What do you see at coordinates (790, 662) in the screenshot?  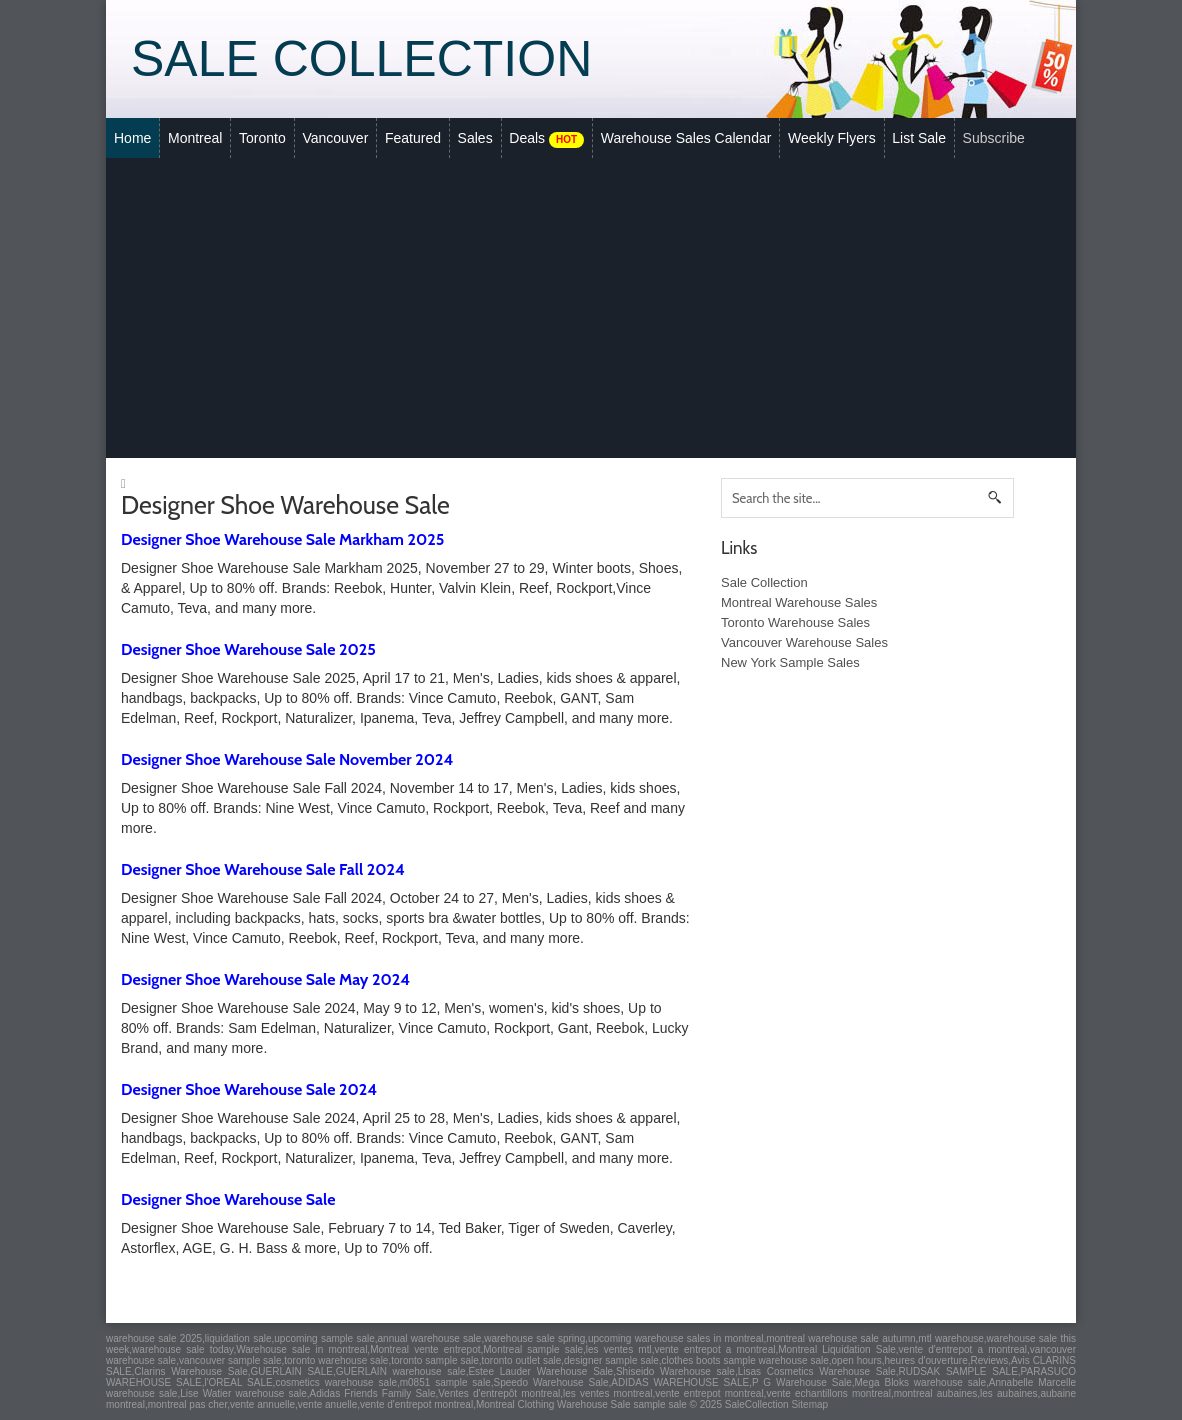 I see `New York Sample Sales` at bounding box center [790, 662].